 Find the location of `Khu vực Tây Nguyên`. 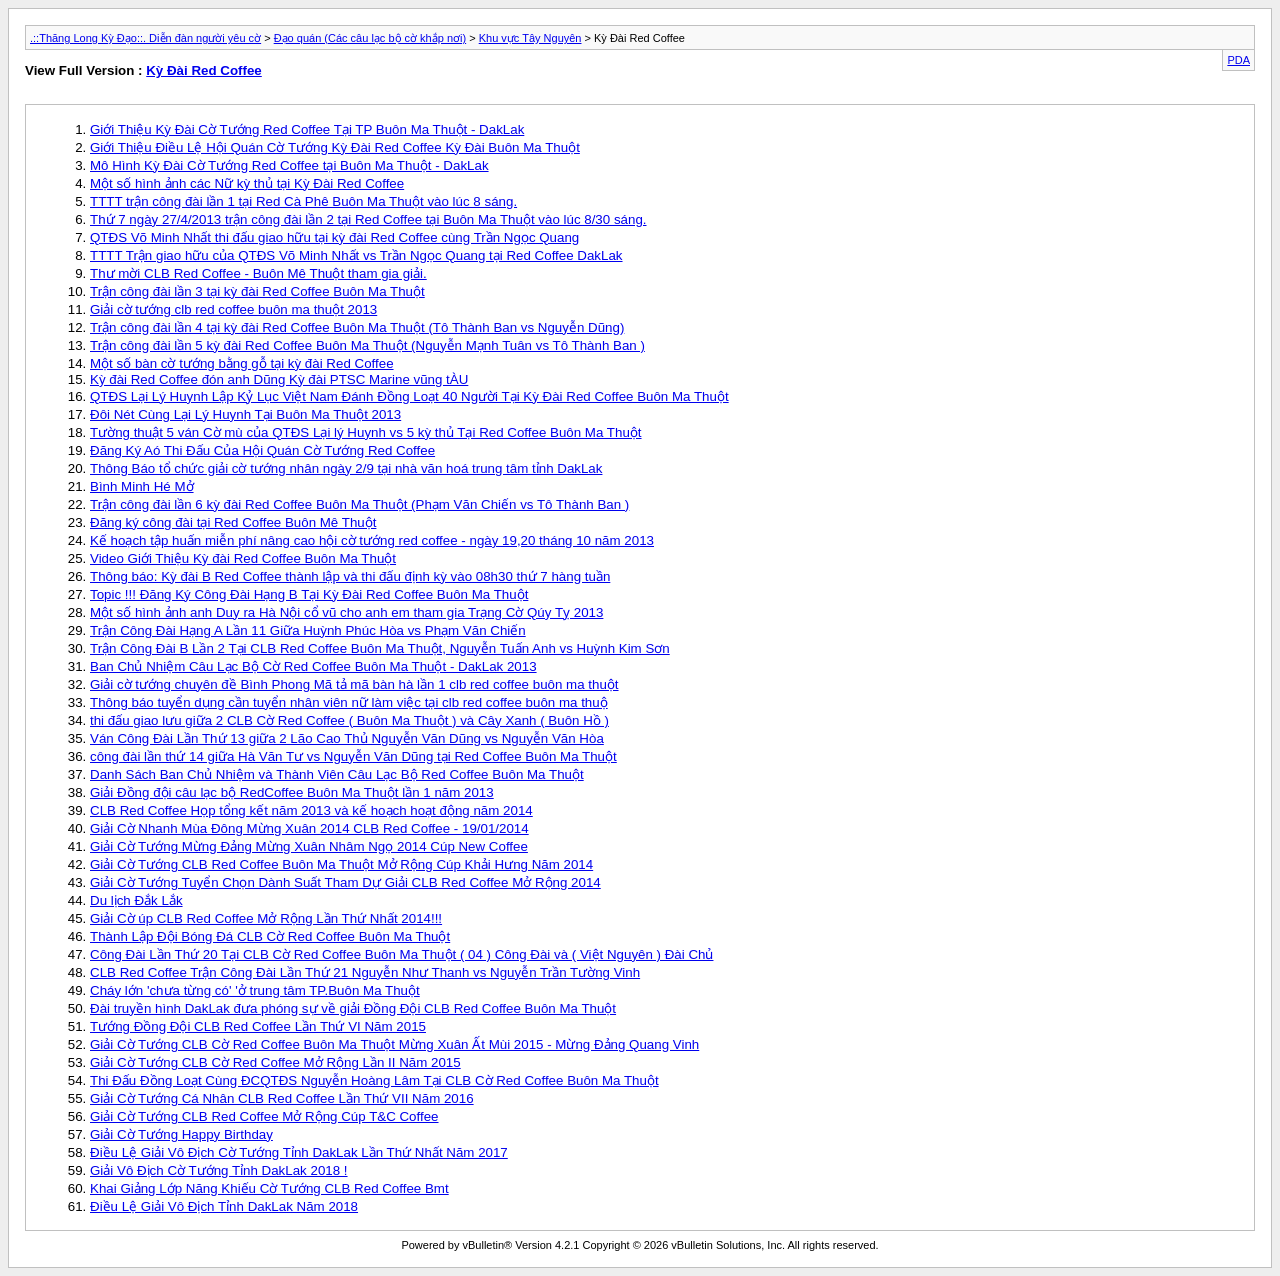

Khu vực Tây Nguyên is located at coordinates (530, 38).